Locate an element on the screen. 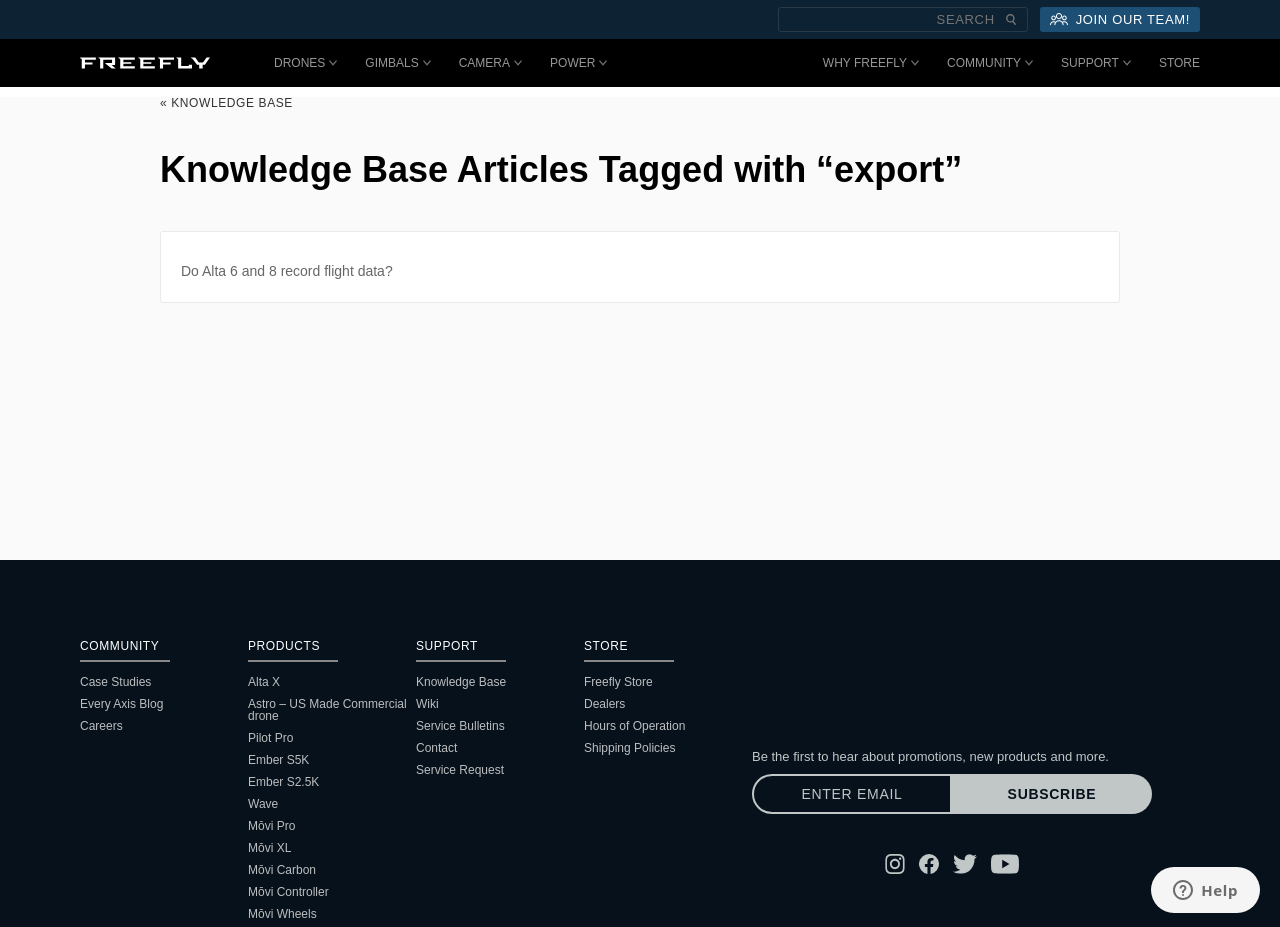 The image size is (1280, 927). Mōvi Pro is located at coordinates (271, 826).